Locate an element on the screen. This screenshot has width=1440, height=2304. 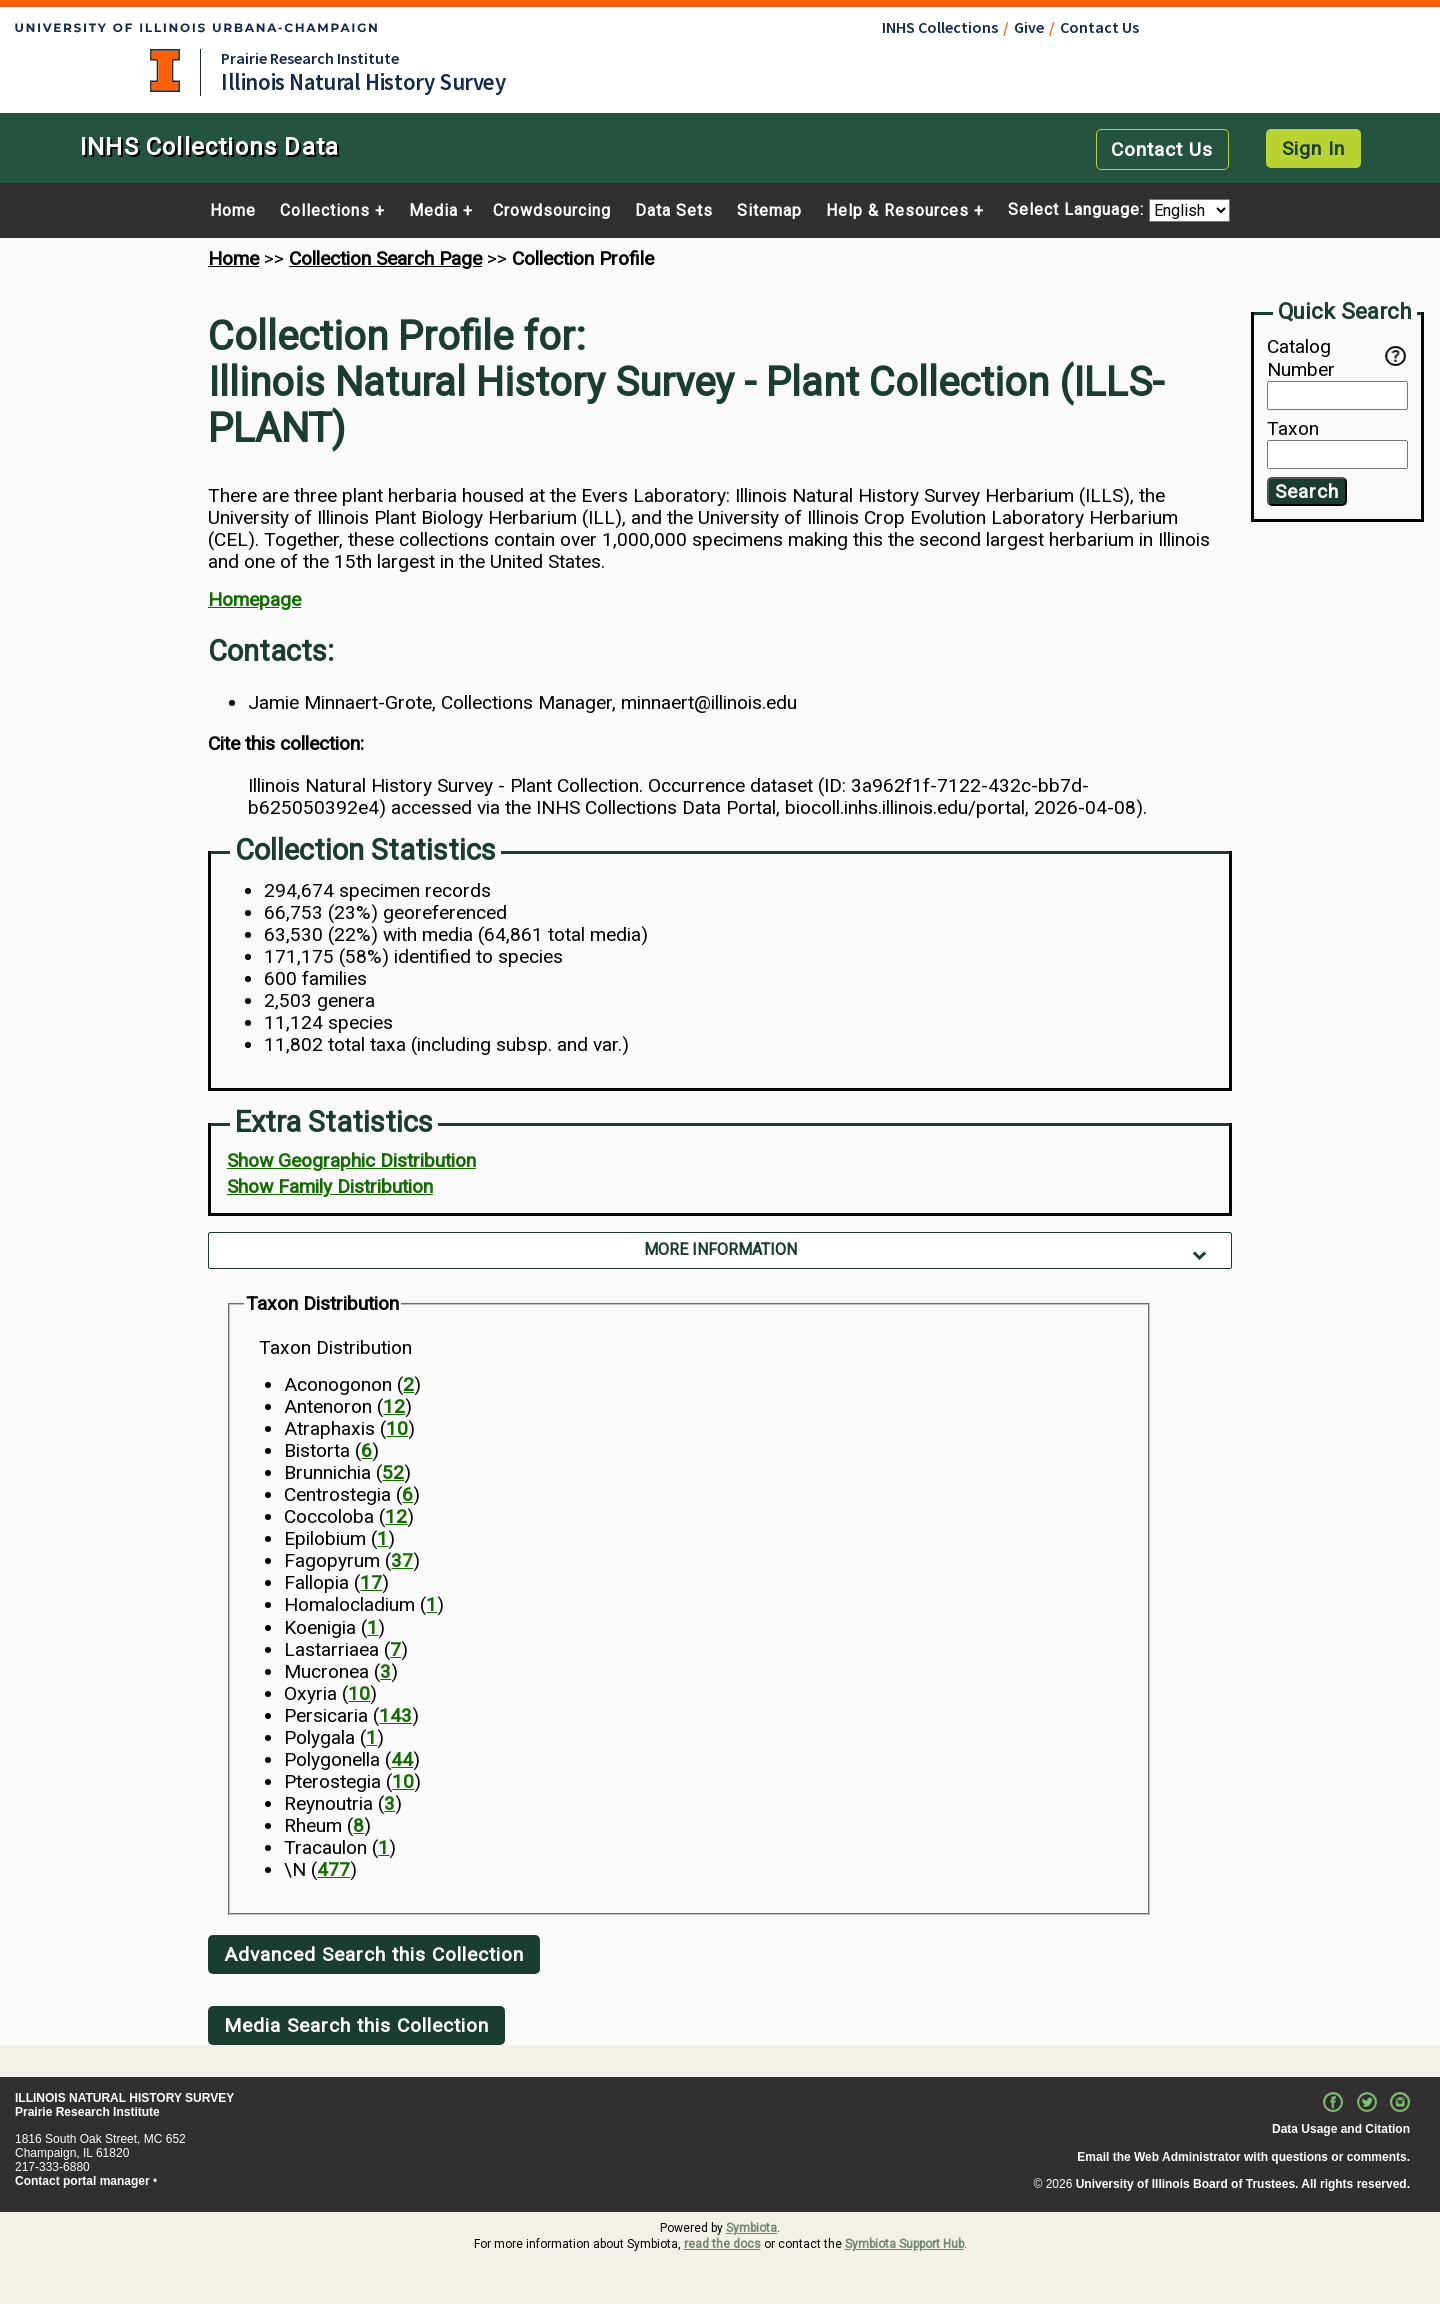
44 is located at coordinates (402, 1759).